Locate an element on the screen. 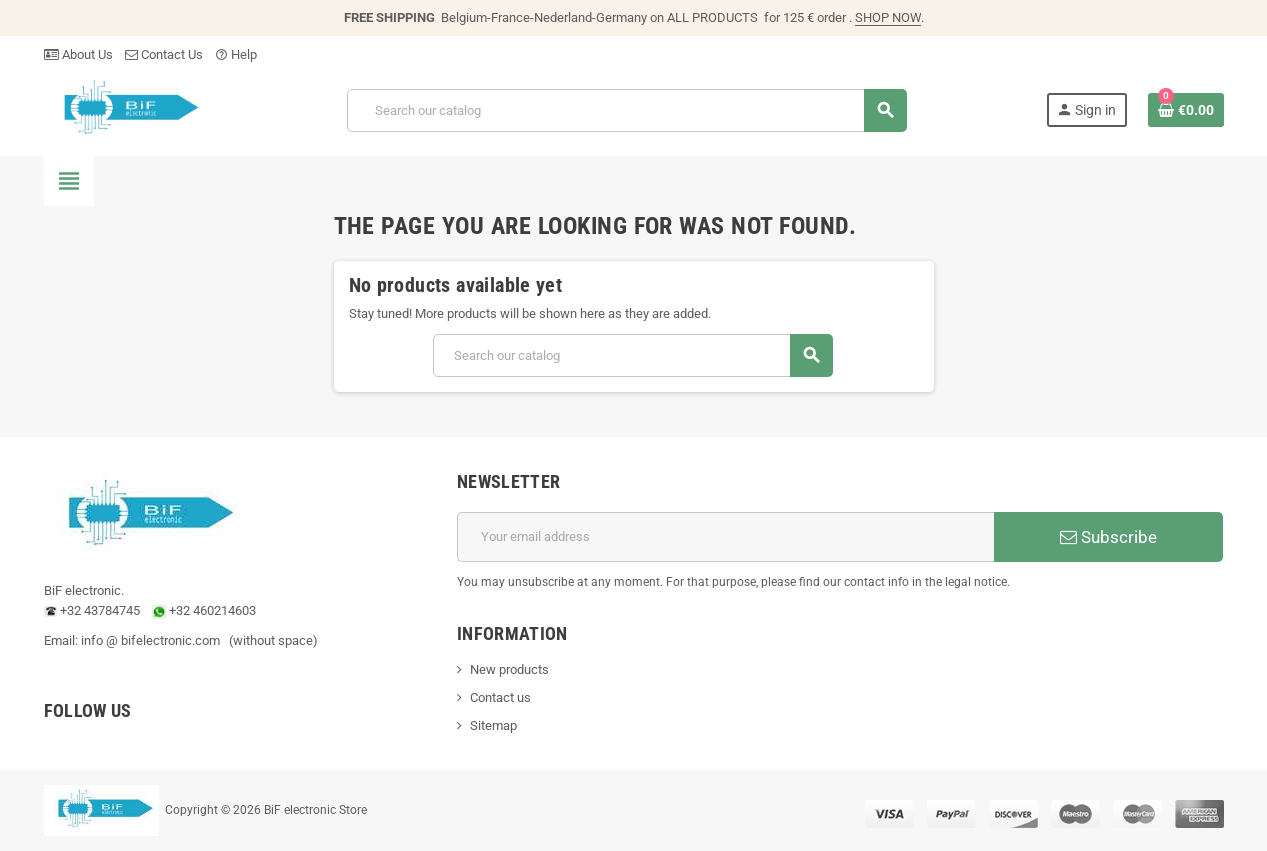 This screenshot has height=851, width=1267. [Search] is located at coordinates (627, 110).